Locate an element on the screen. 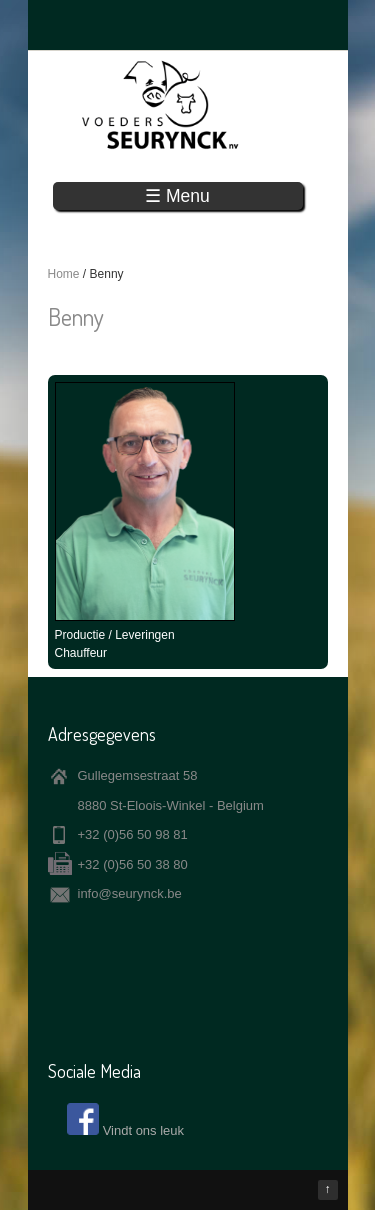  info@seurynck.be is located at coordinates (130, 893).